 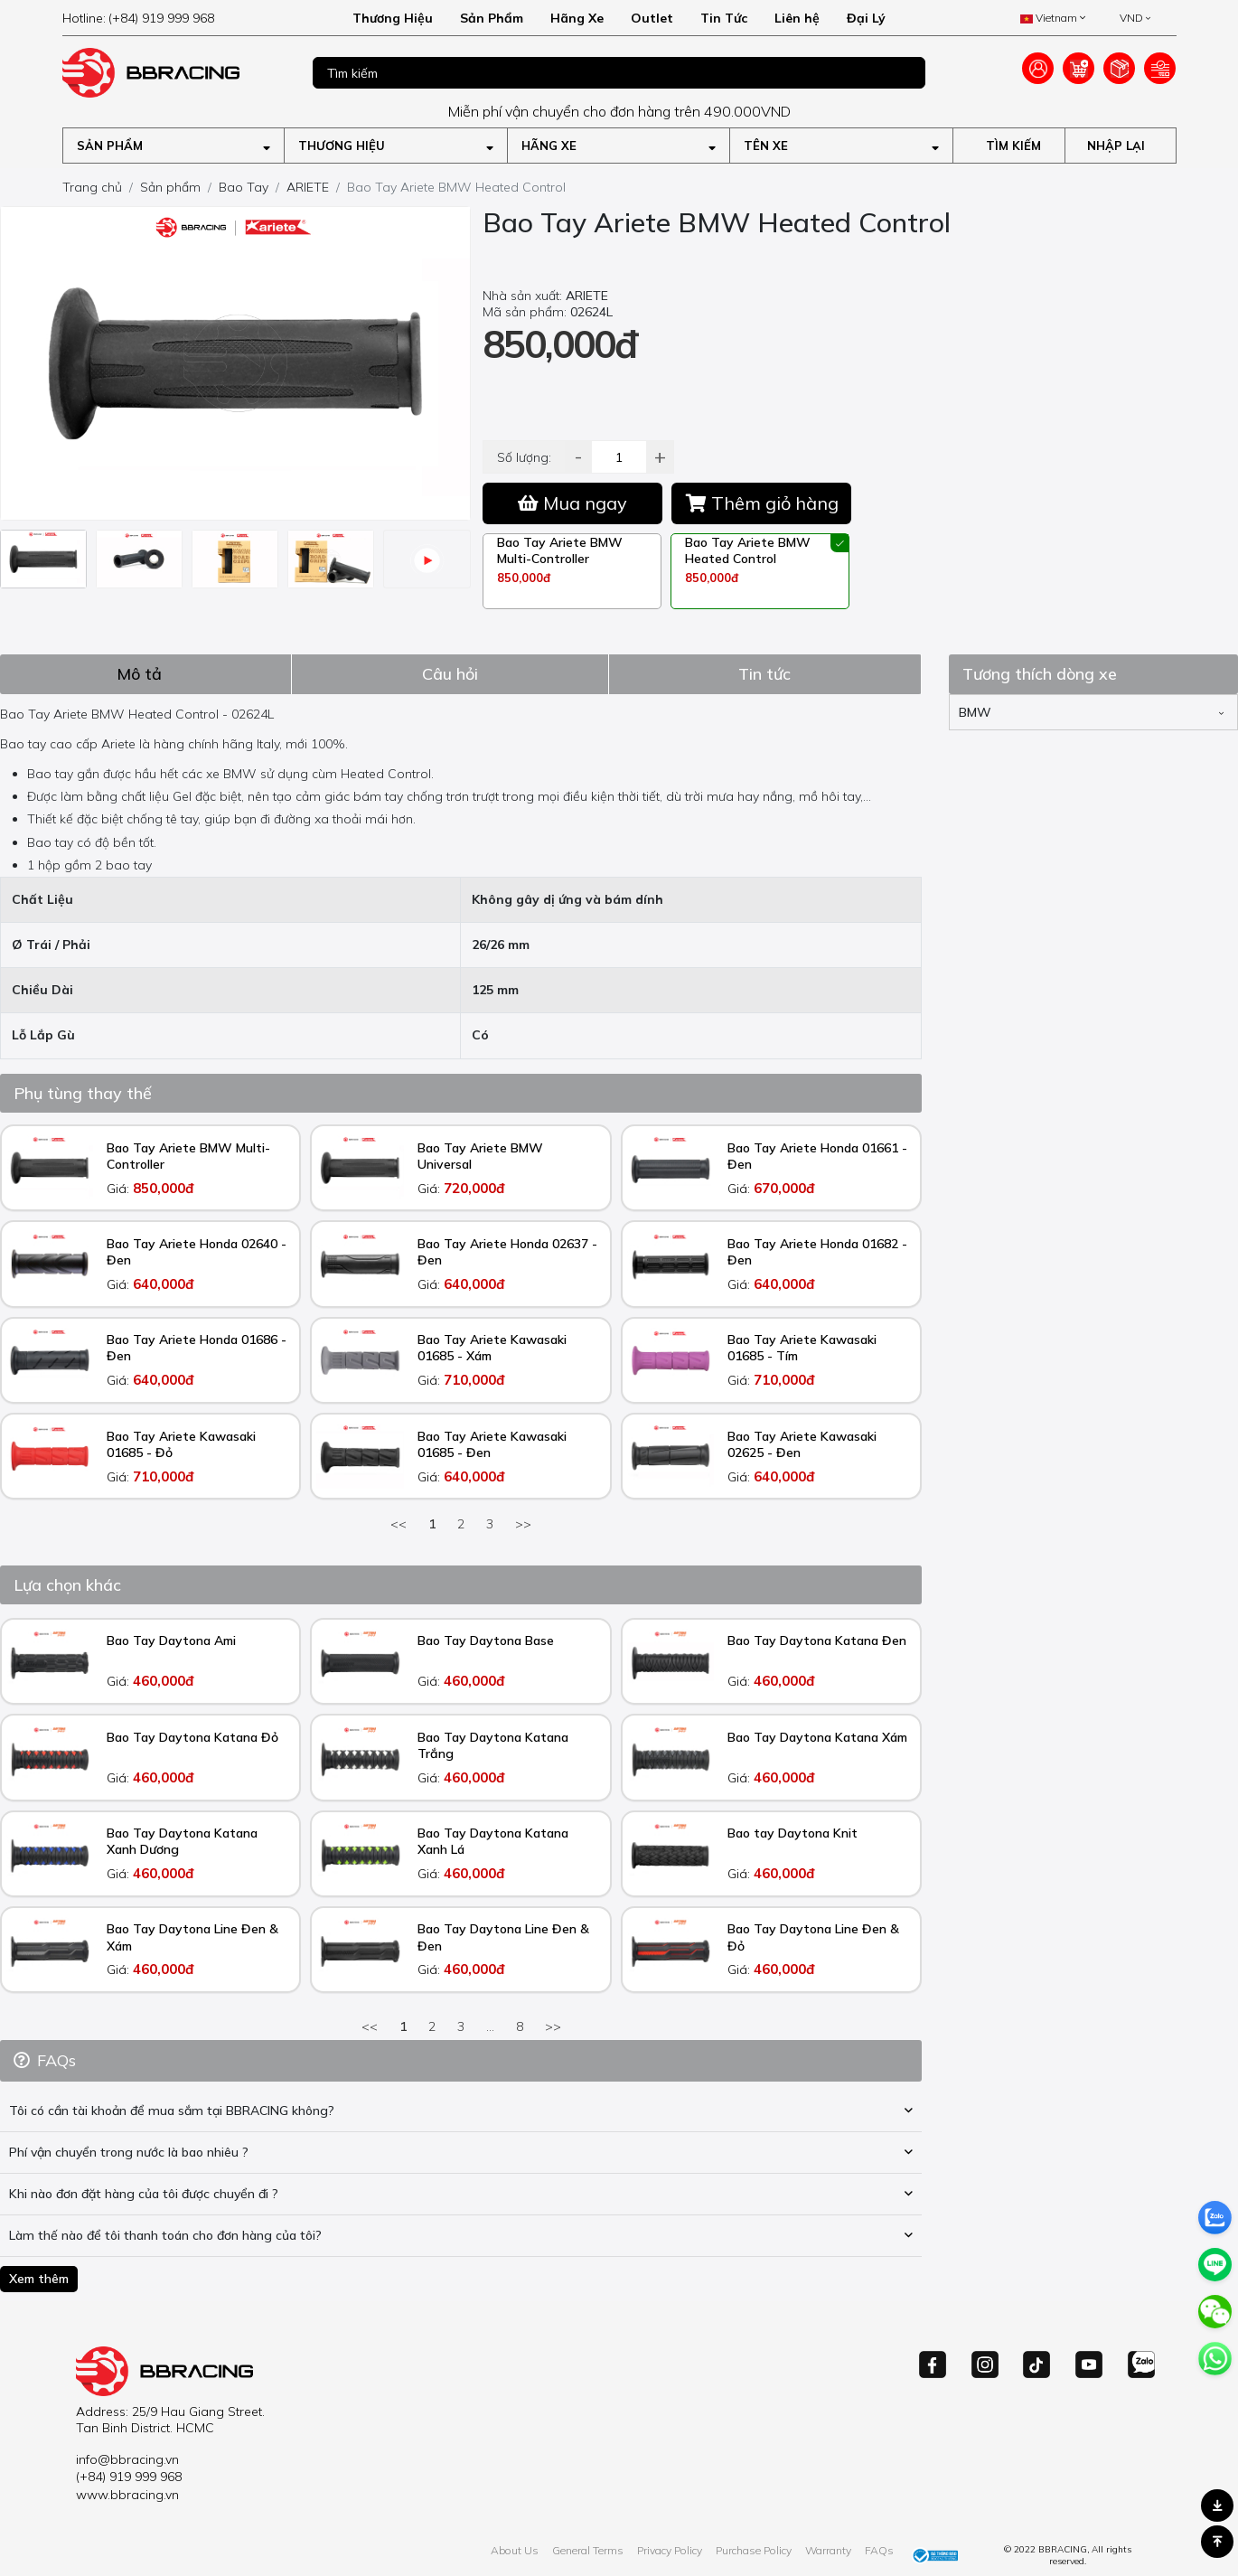 I want to click on <<, so click(x=398, y=1524).